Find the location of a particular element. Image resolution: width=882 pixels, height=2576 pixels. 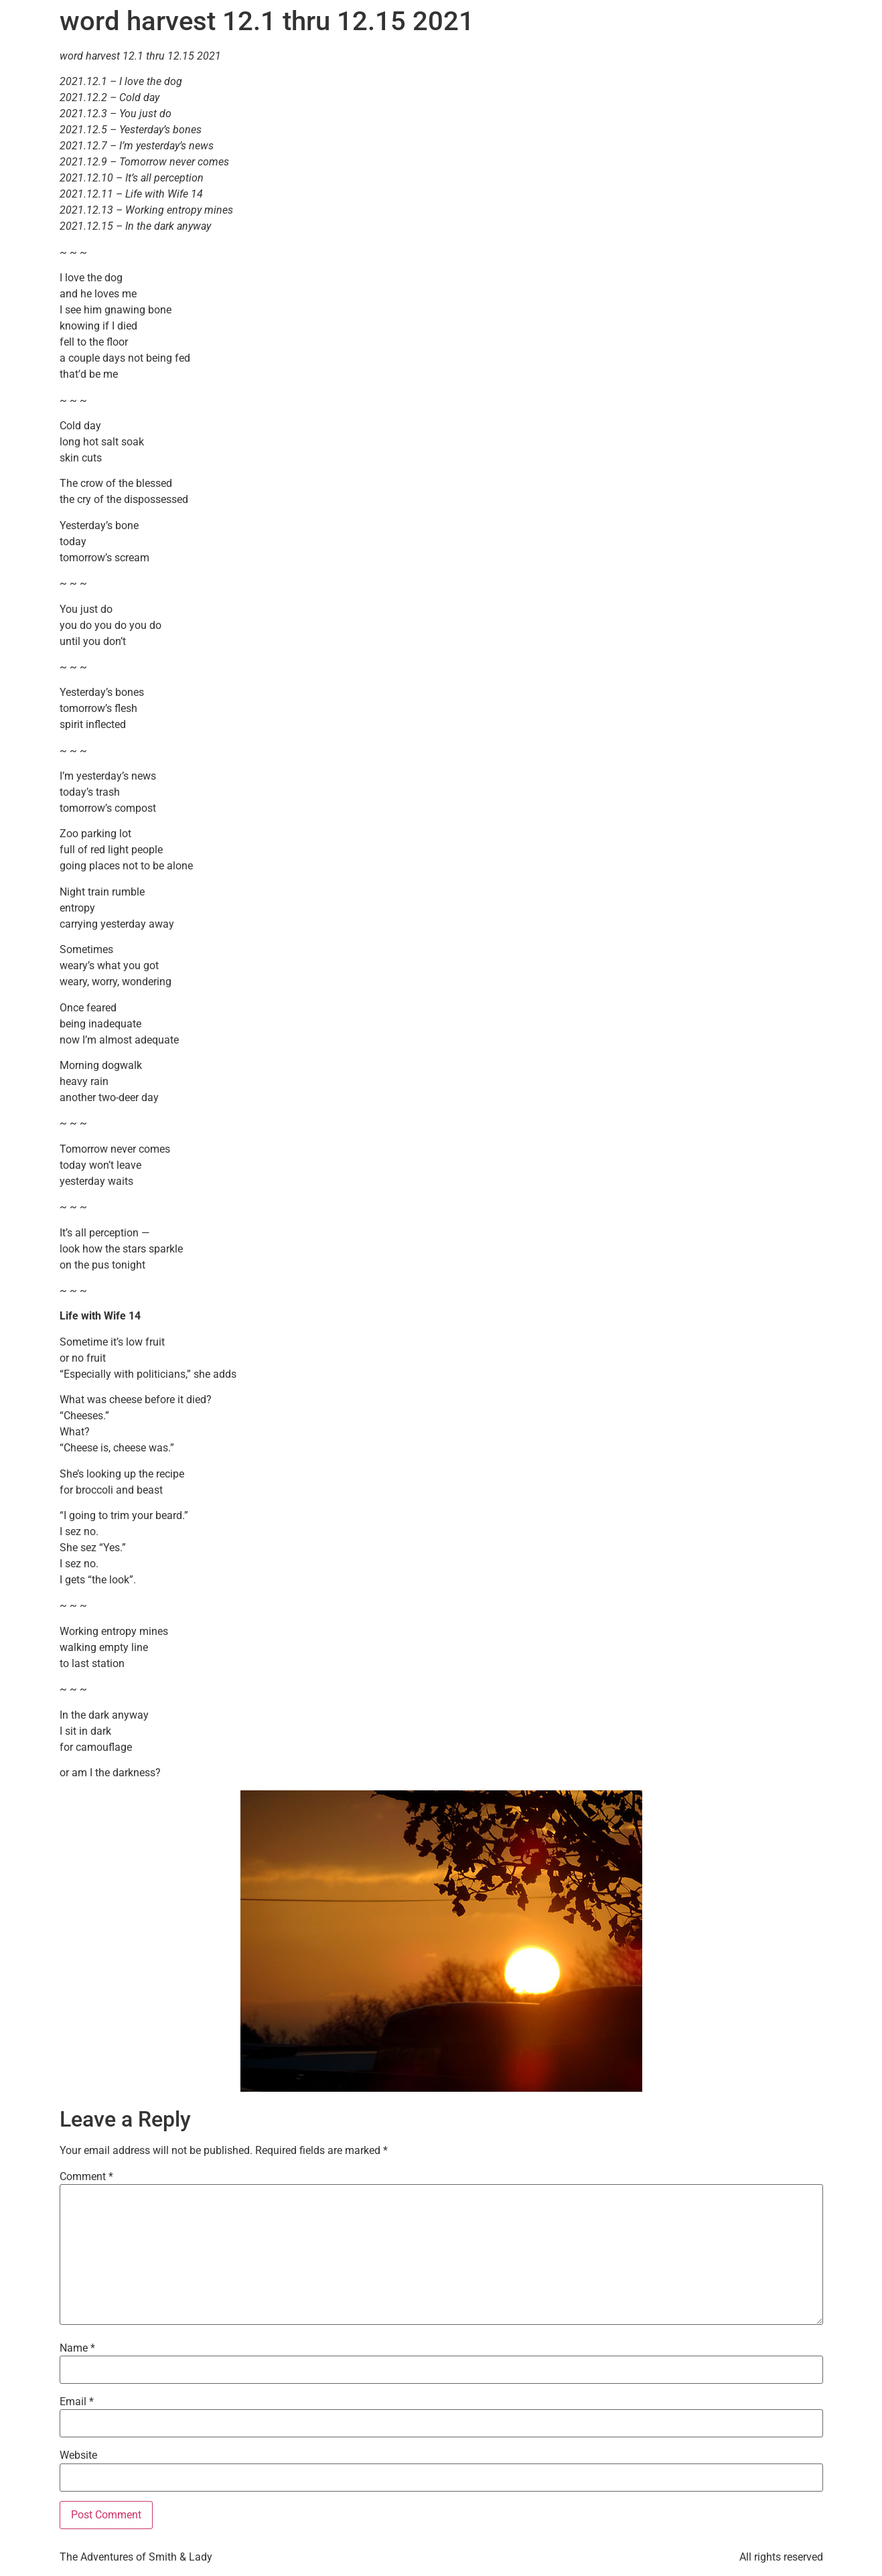

Email is located at coordinates (77, 2401).